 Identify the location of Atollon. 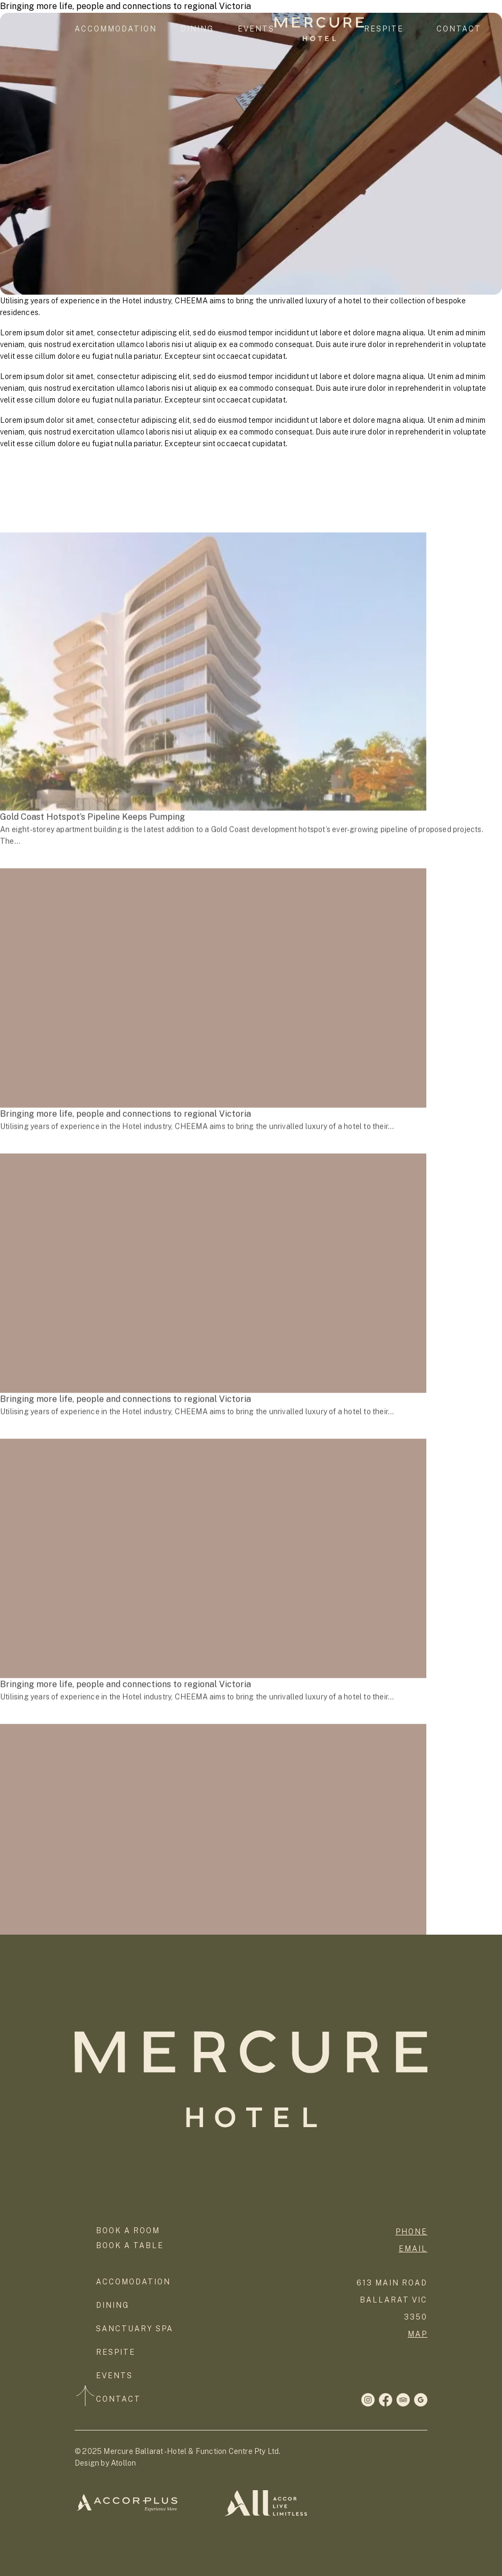
(123, 2463).